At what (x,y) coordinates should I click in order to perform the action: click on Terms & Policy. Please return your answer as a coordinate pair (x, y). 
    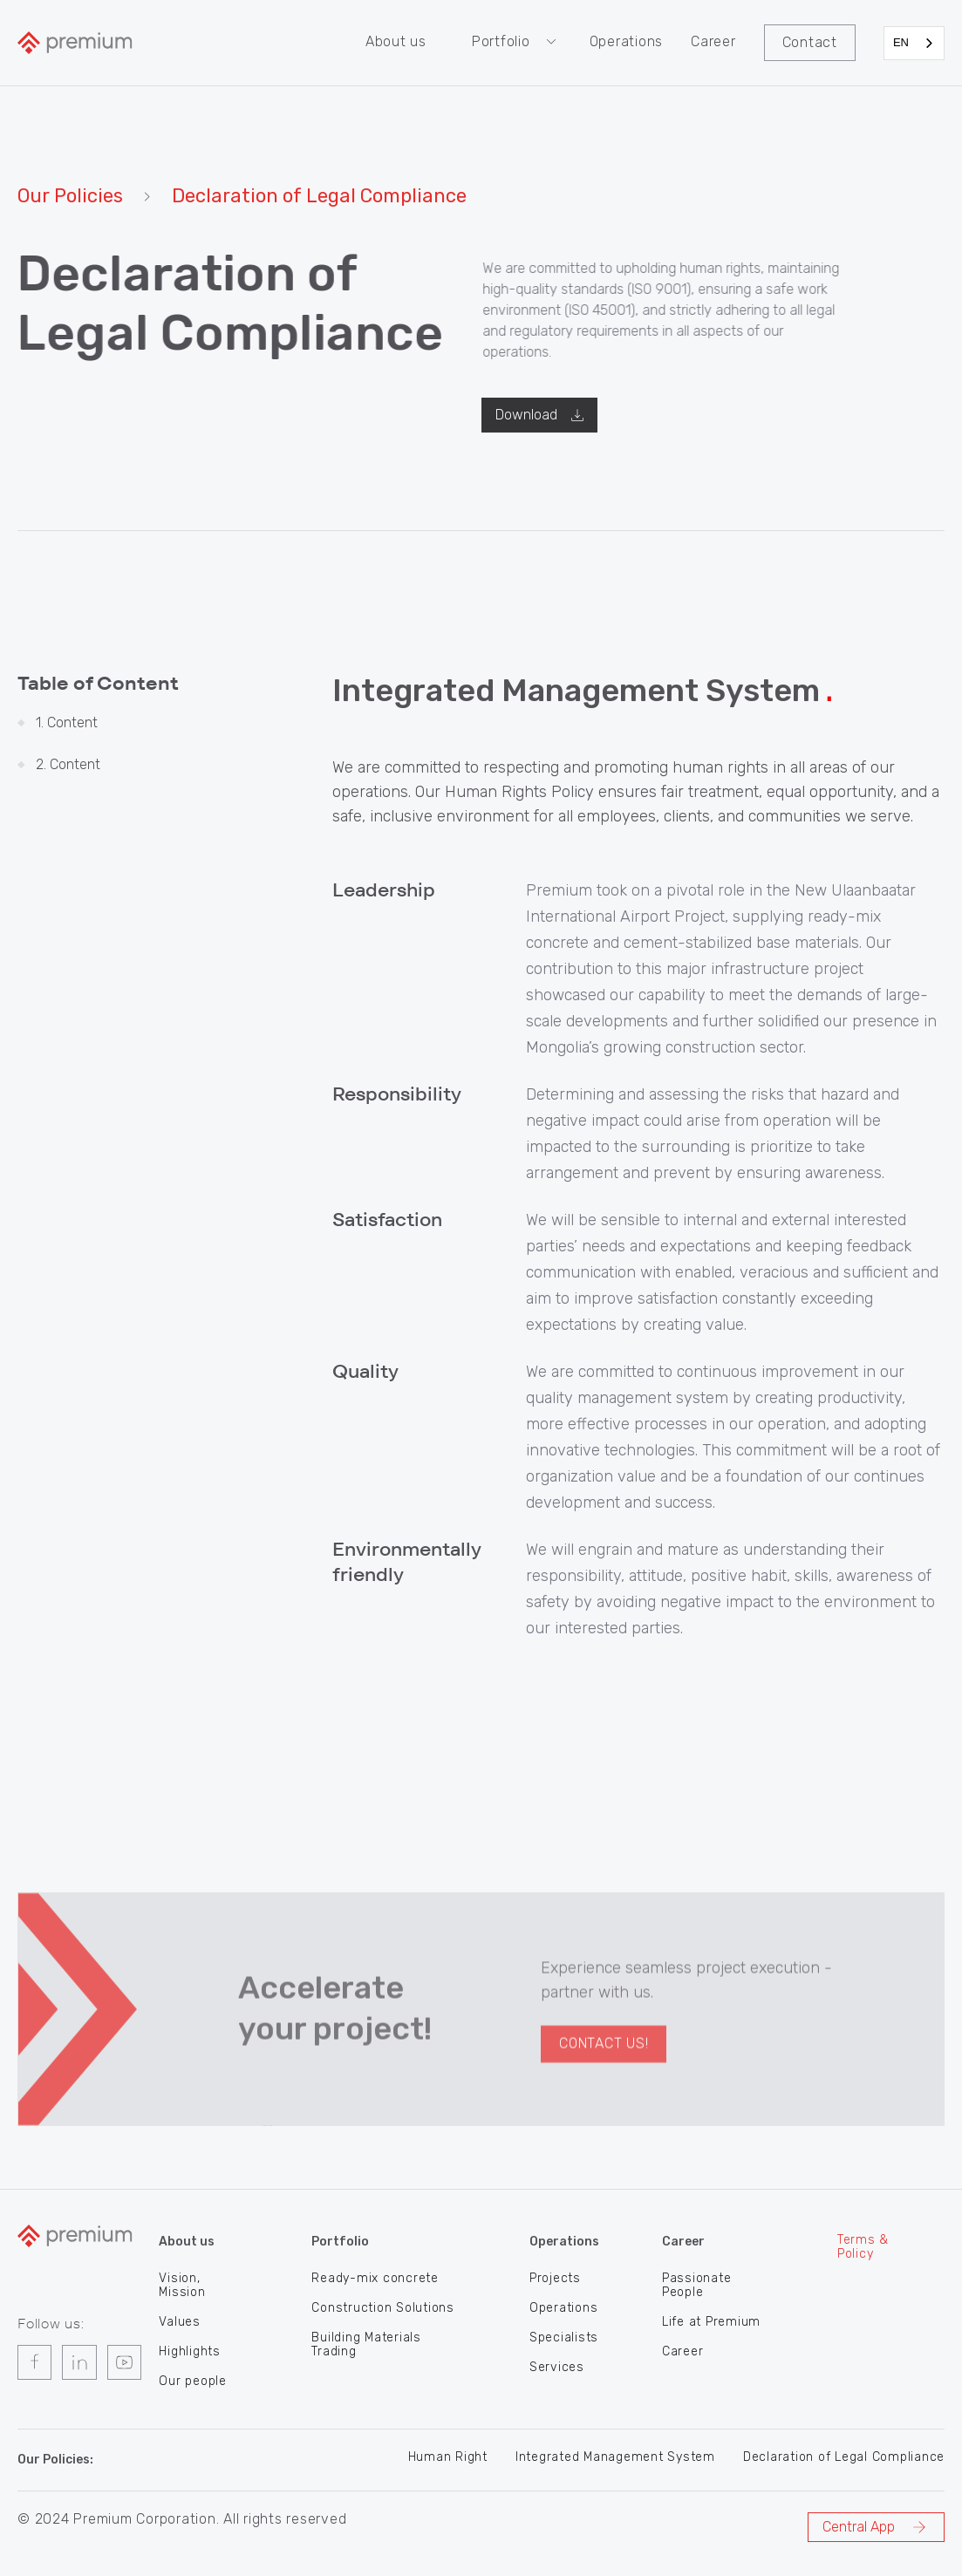
    Looking at the image, I should click on (863, 2245).